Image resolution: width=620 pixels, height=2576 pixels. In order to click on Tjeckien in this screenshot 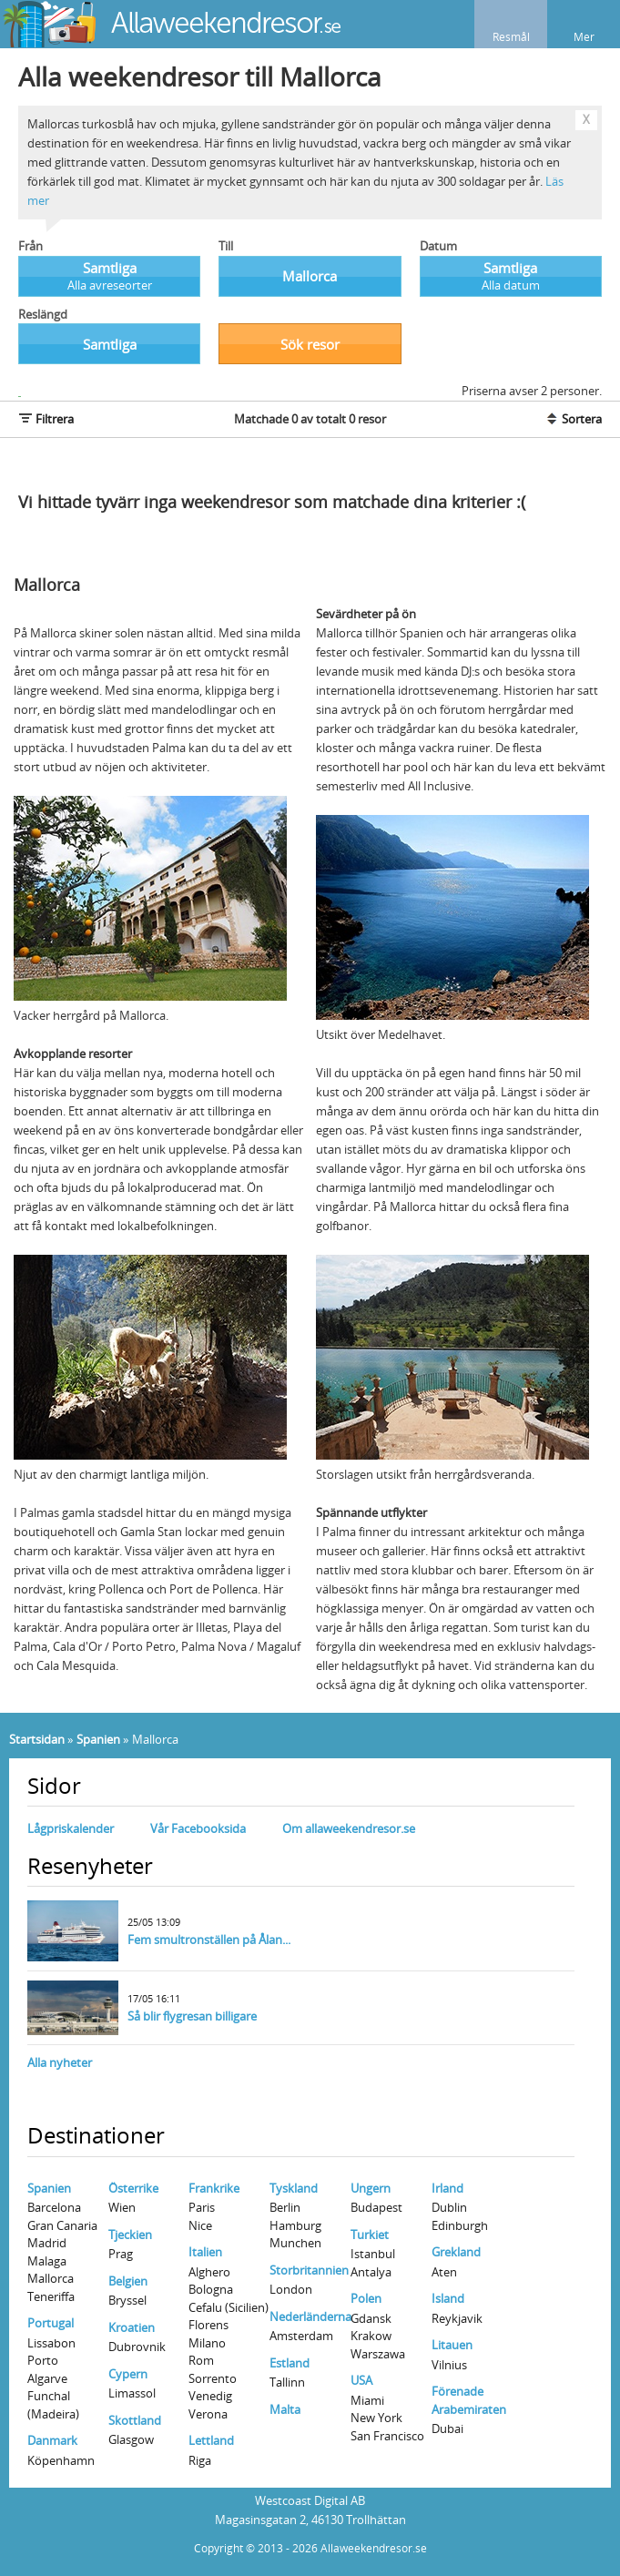, I will do `click(130, 2234)`.